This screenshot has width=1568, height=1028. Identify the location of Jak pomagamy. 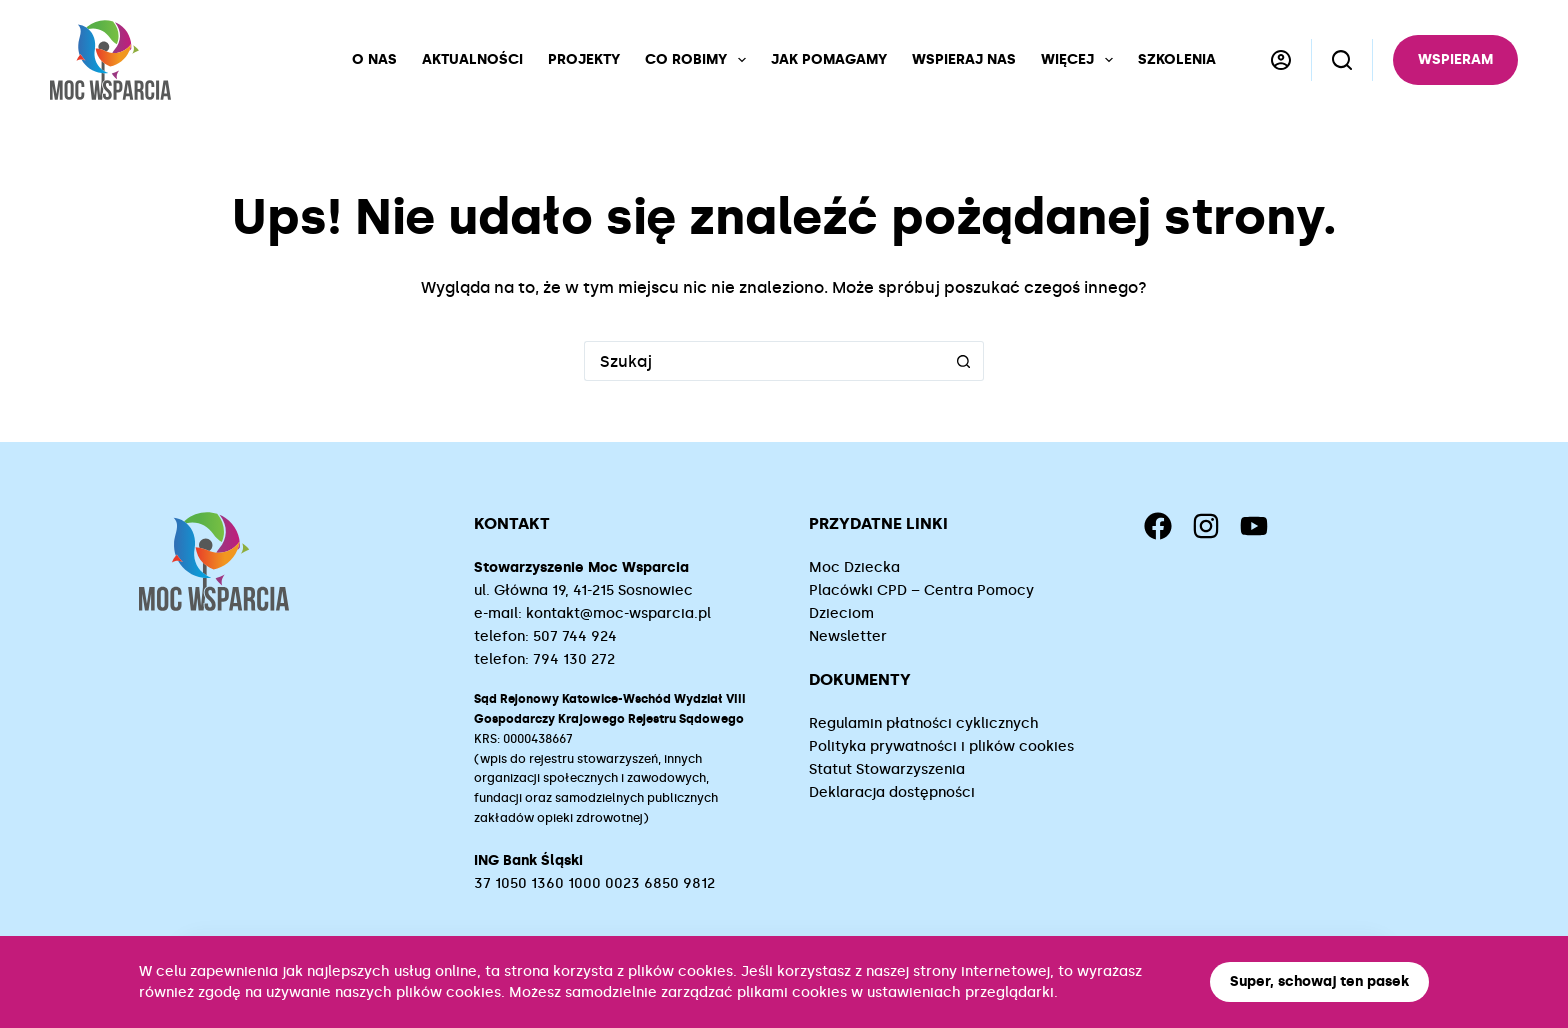
(829, 59).